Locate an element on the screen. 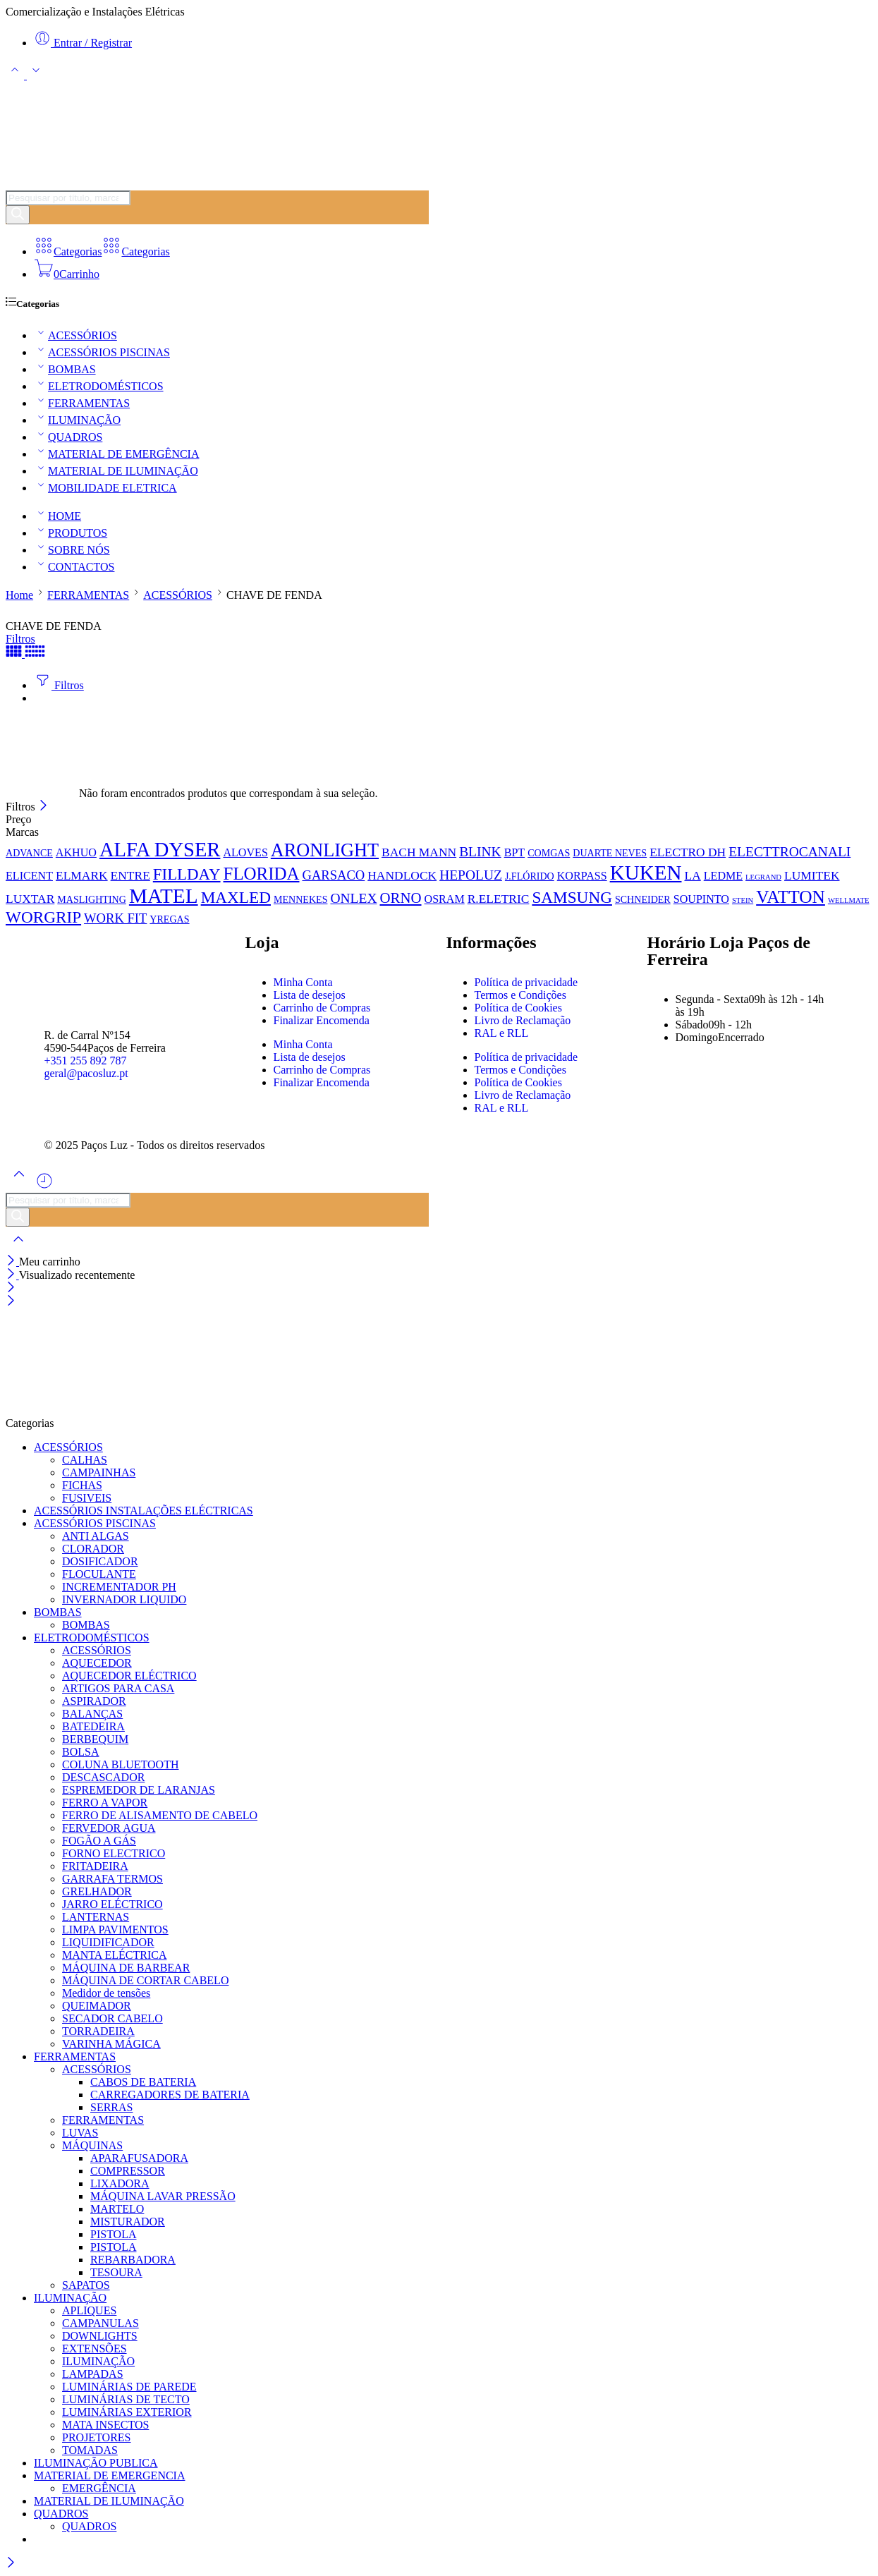 This screenshot has height=2576, width=878. FORNO ELECTRICO is located at coordinates (113, 1853).